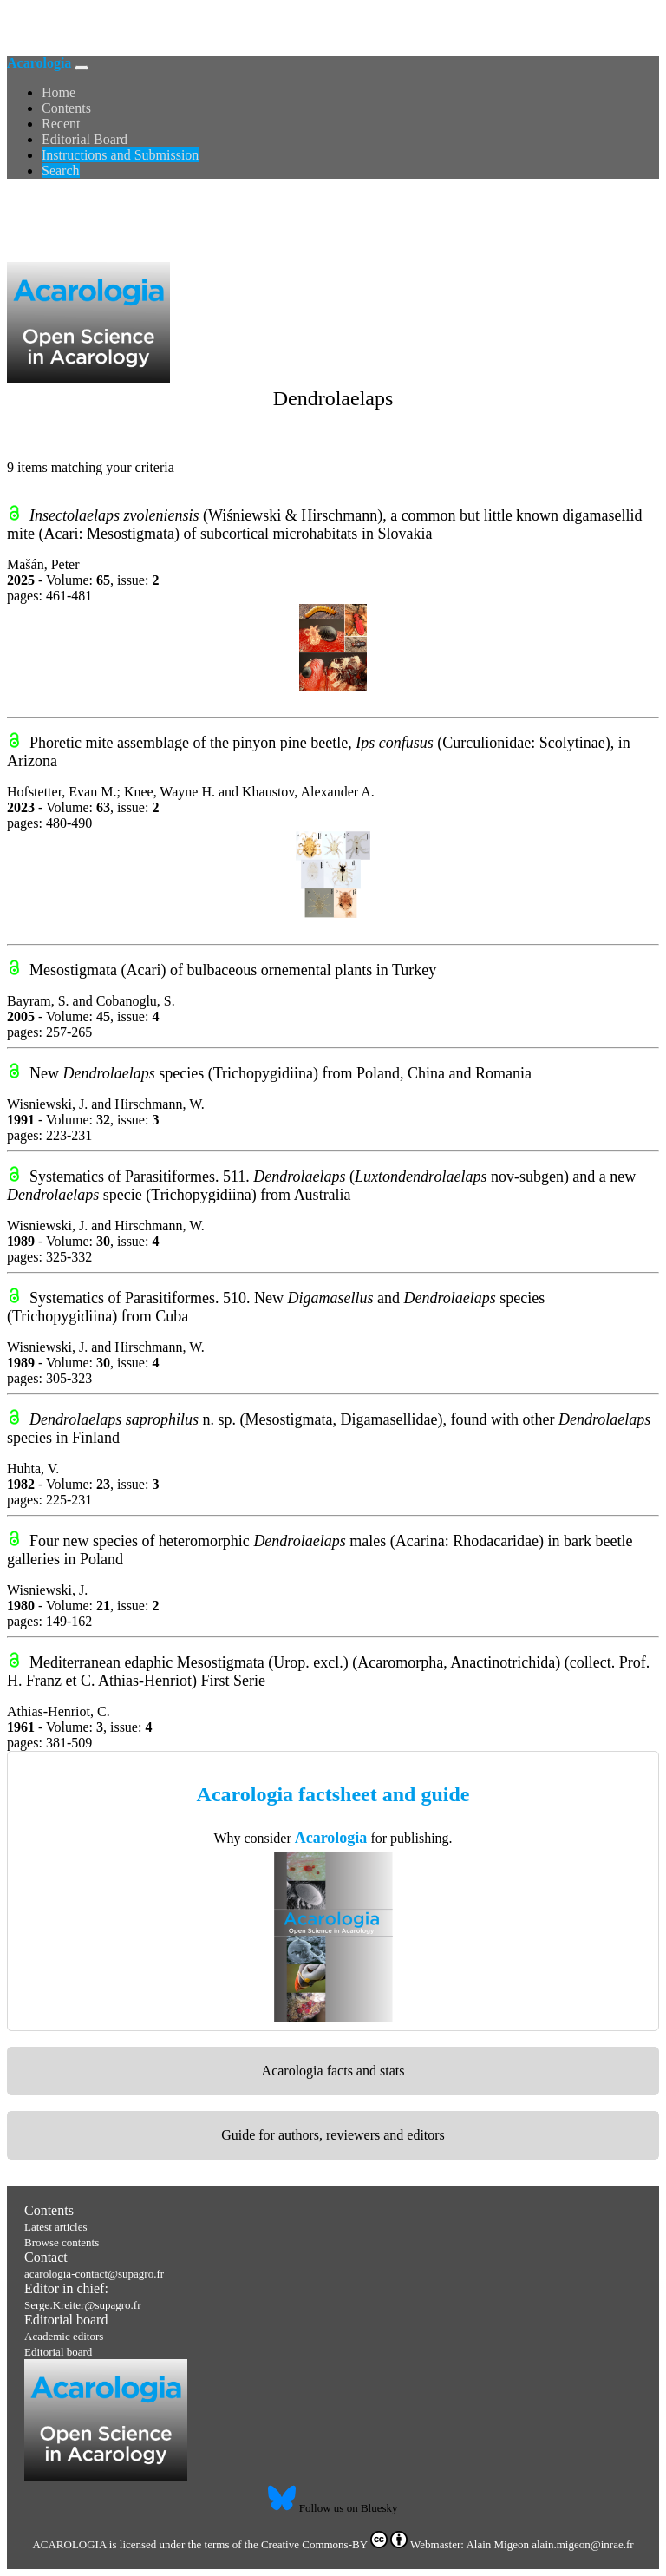  Describe the element at coordinates (81, 67) in the screenshot. I see `[Toggle navigation]` at that location.